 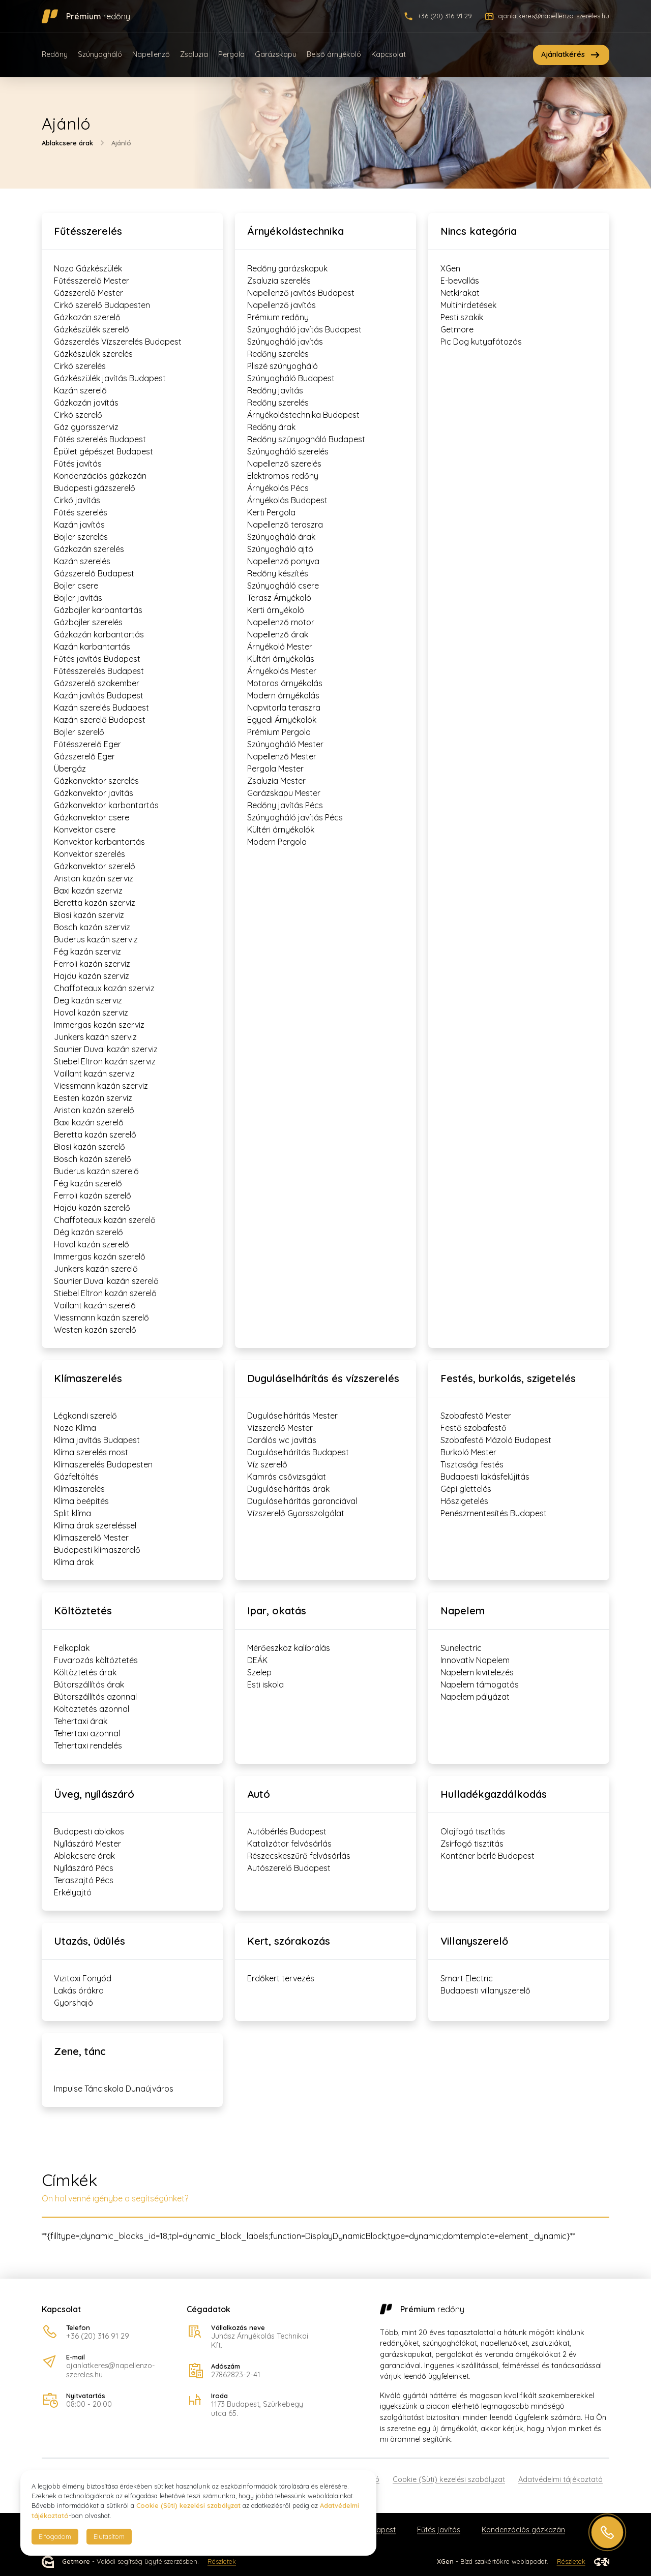 What do you see at coordinates (472, 1843) in the screenshot?
I see `Zsírfogó tisztítás` at bounding box center [472, 1843].